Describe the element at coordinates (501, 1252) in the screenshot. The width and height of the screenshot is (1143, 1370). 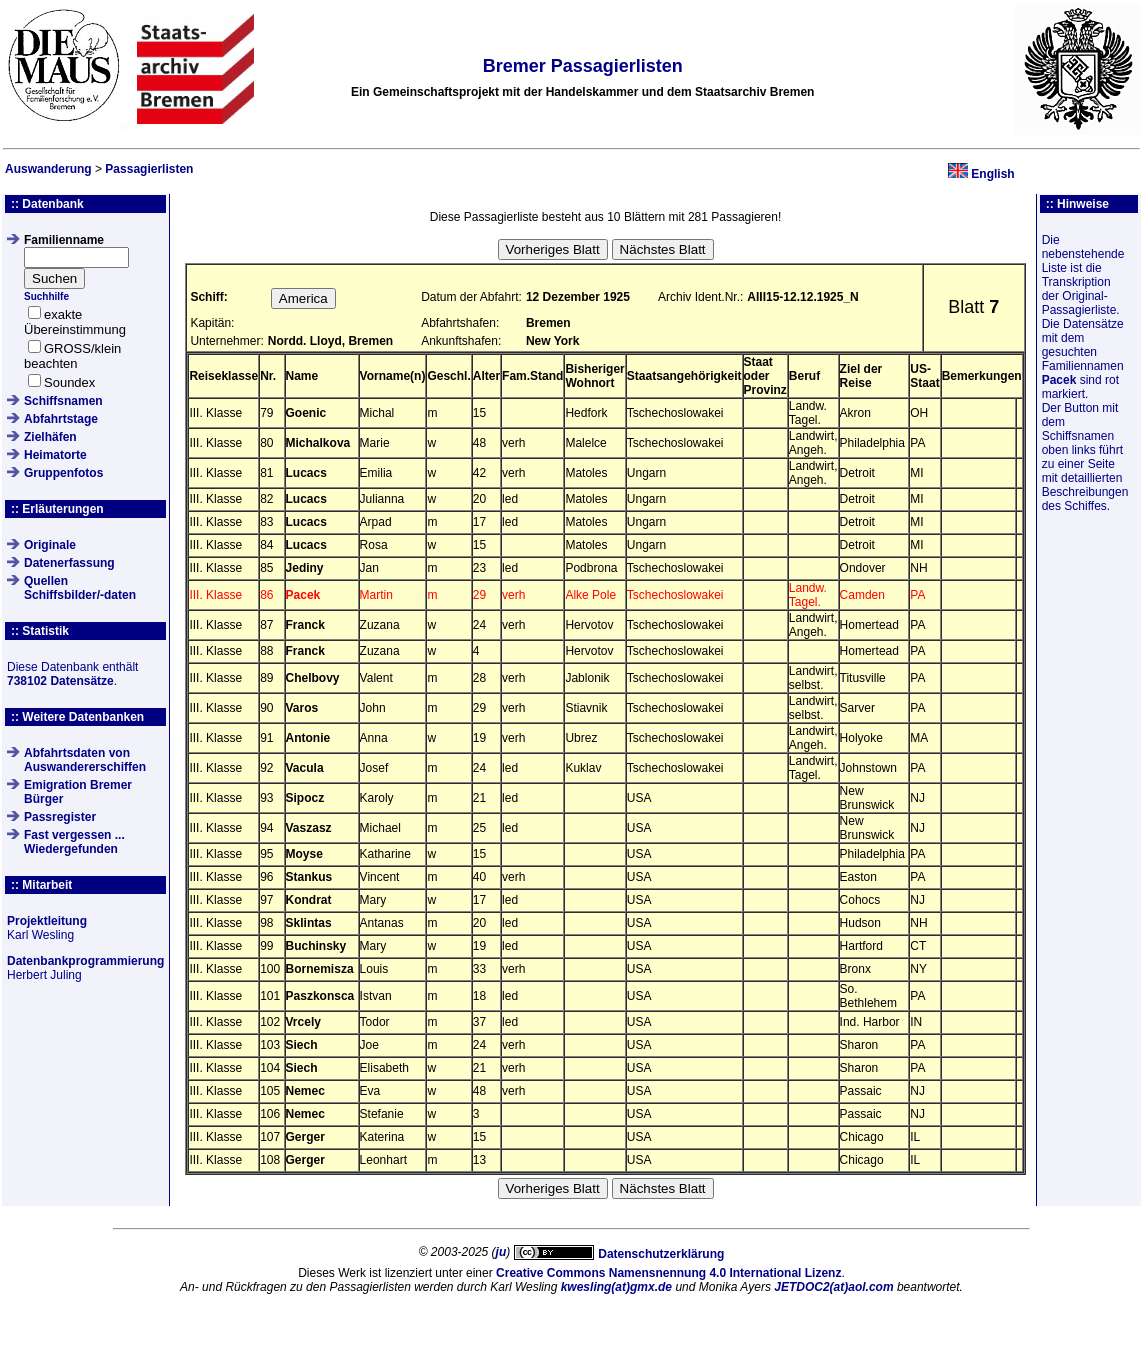
I see `ju` at that location.